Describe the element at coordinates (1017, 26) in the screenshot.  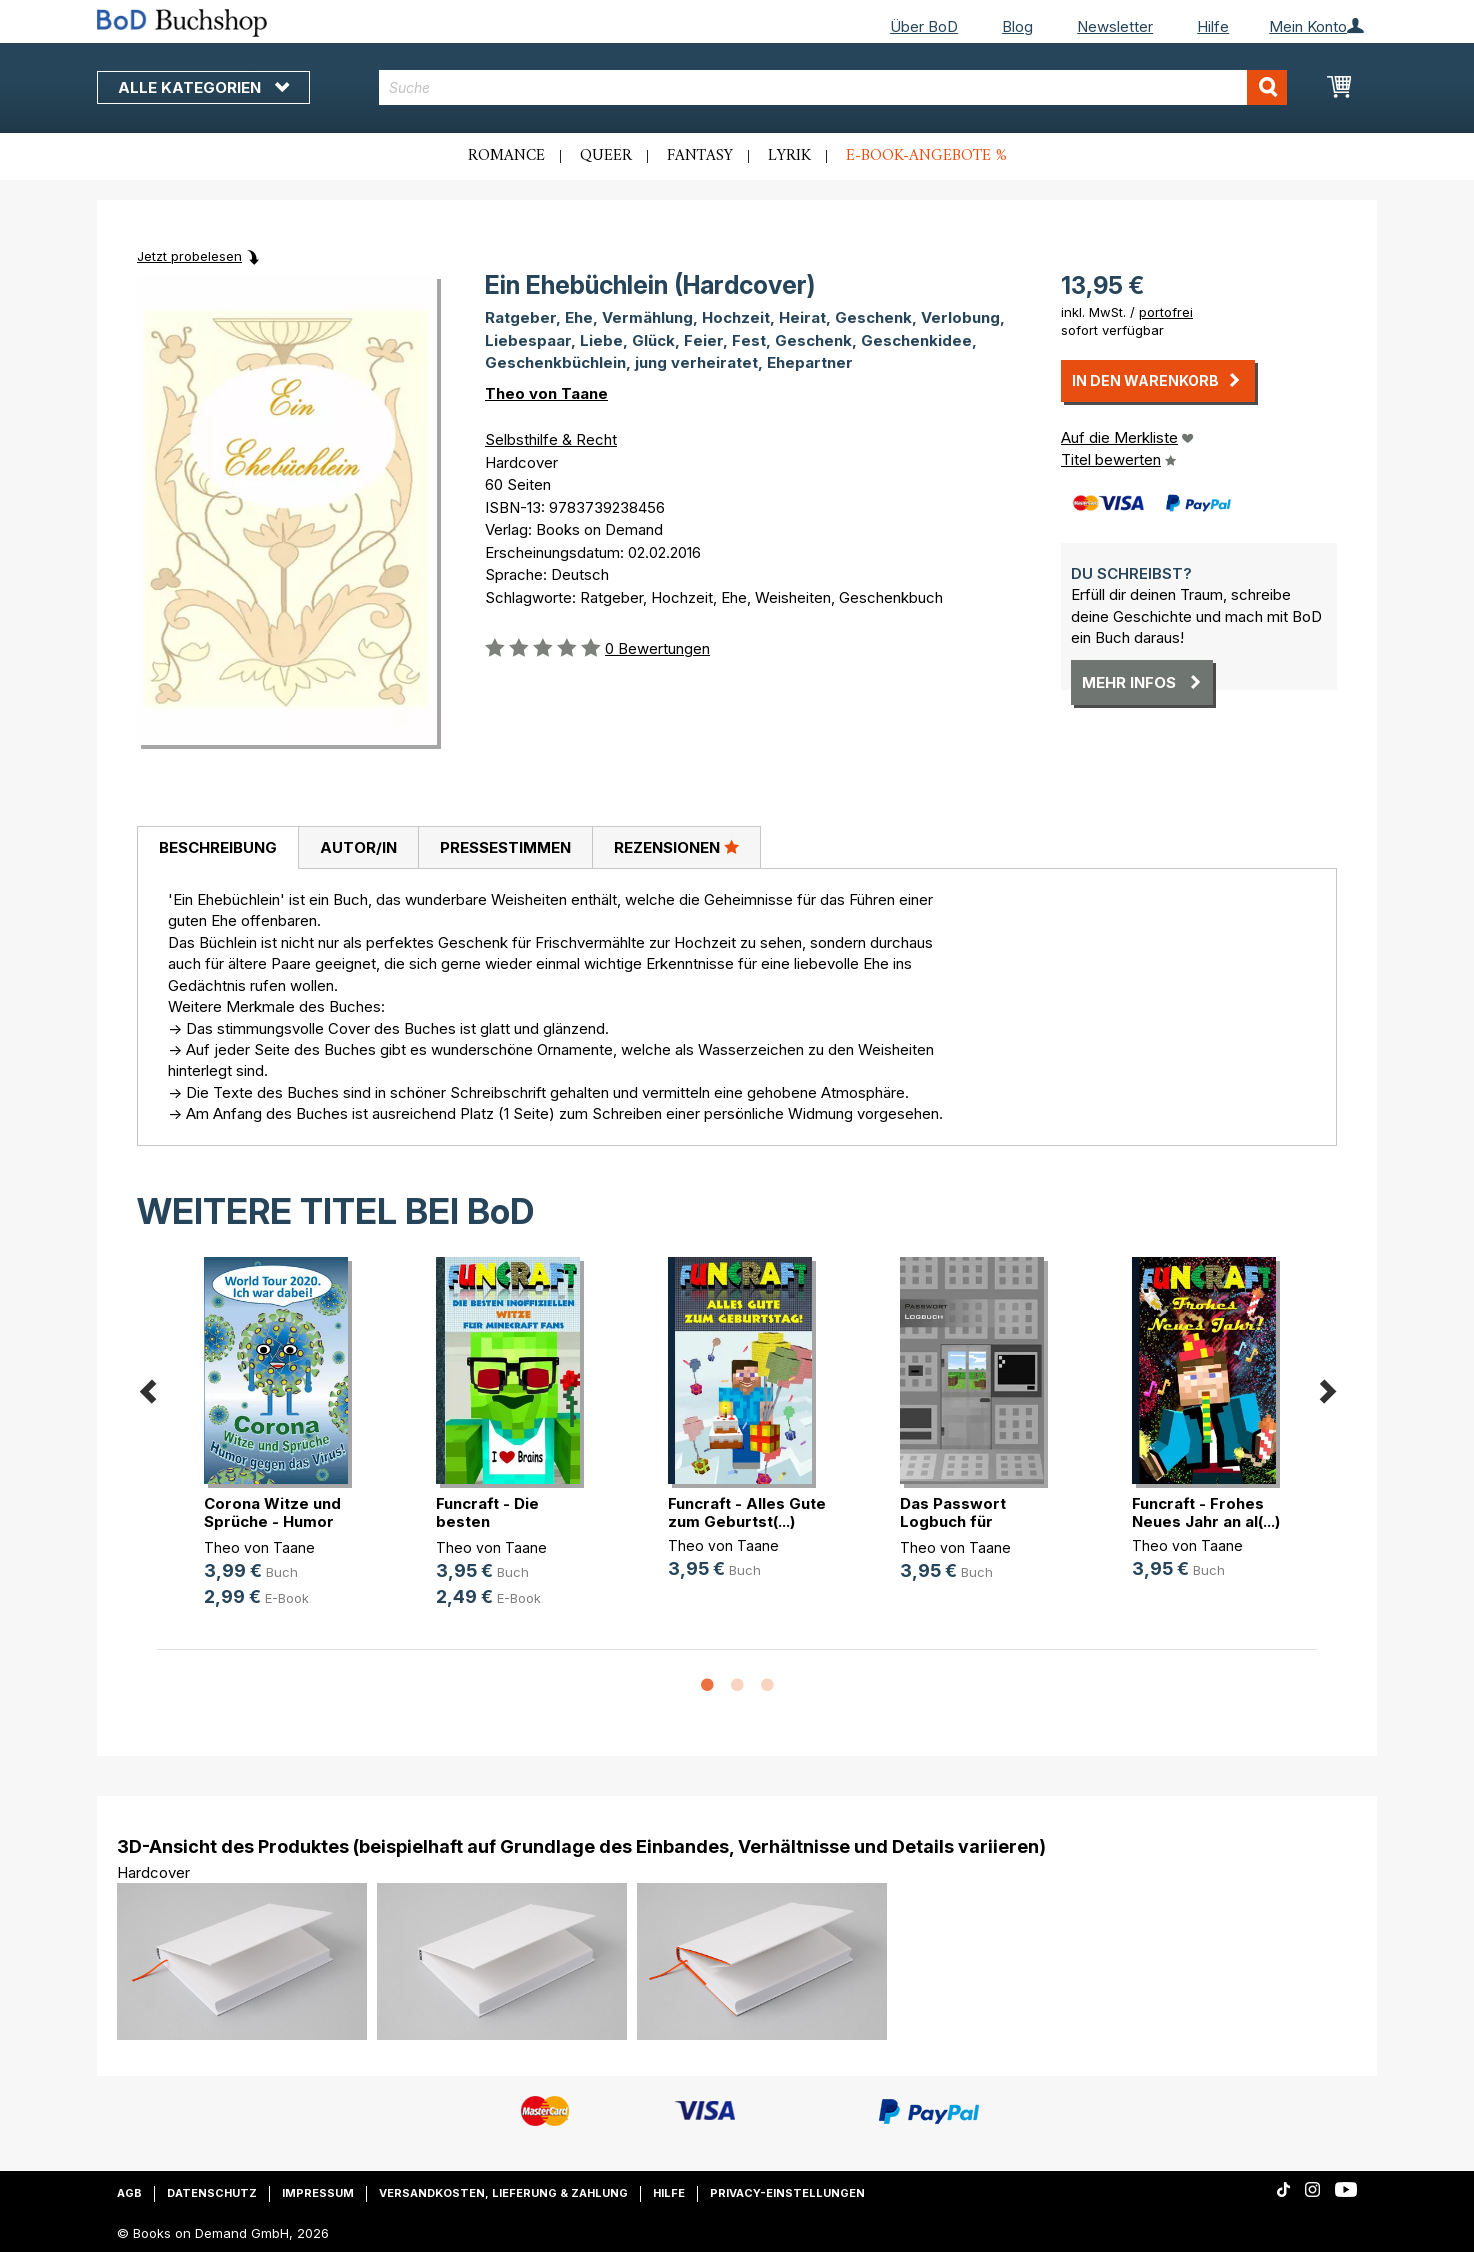
I see `Blog` at that location.